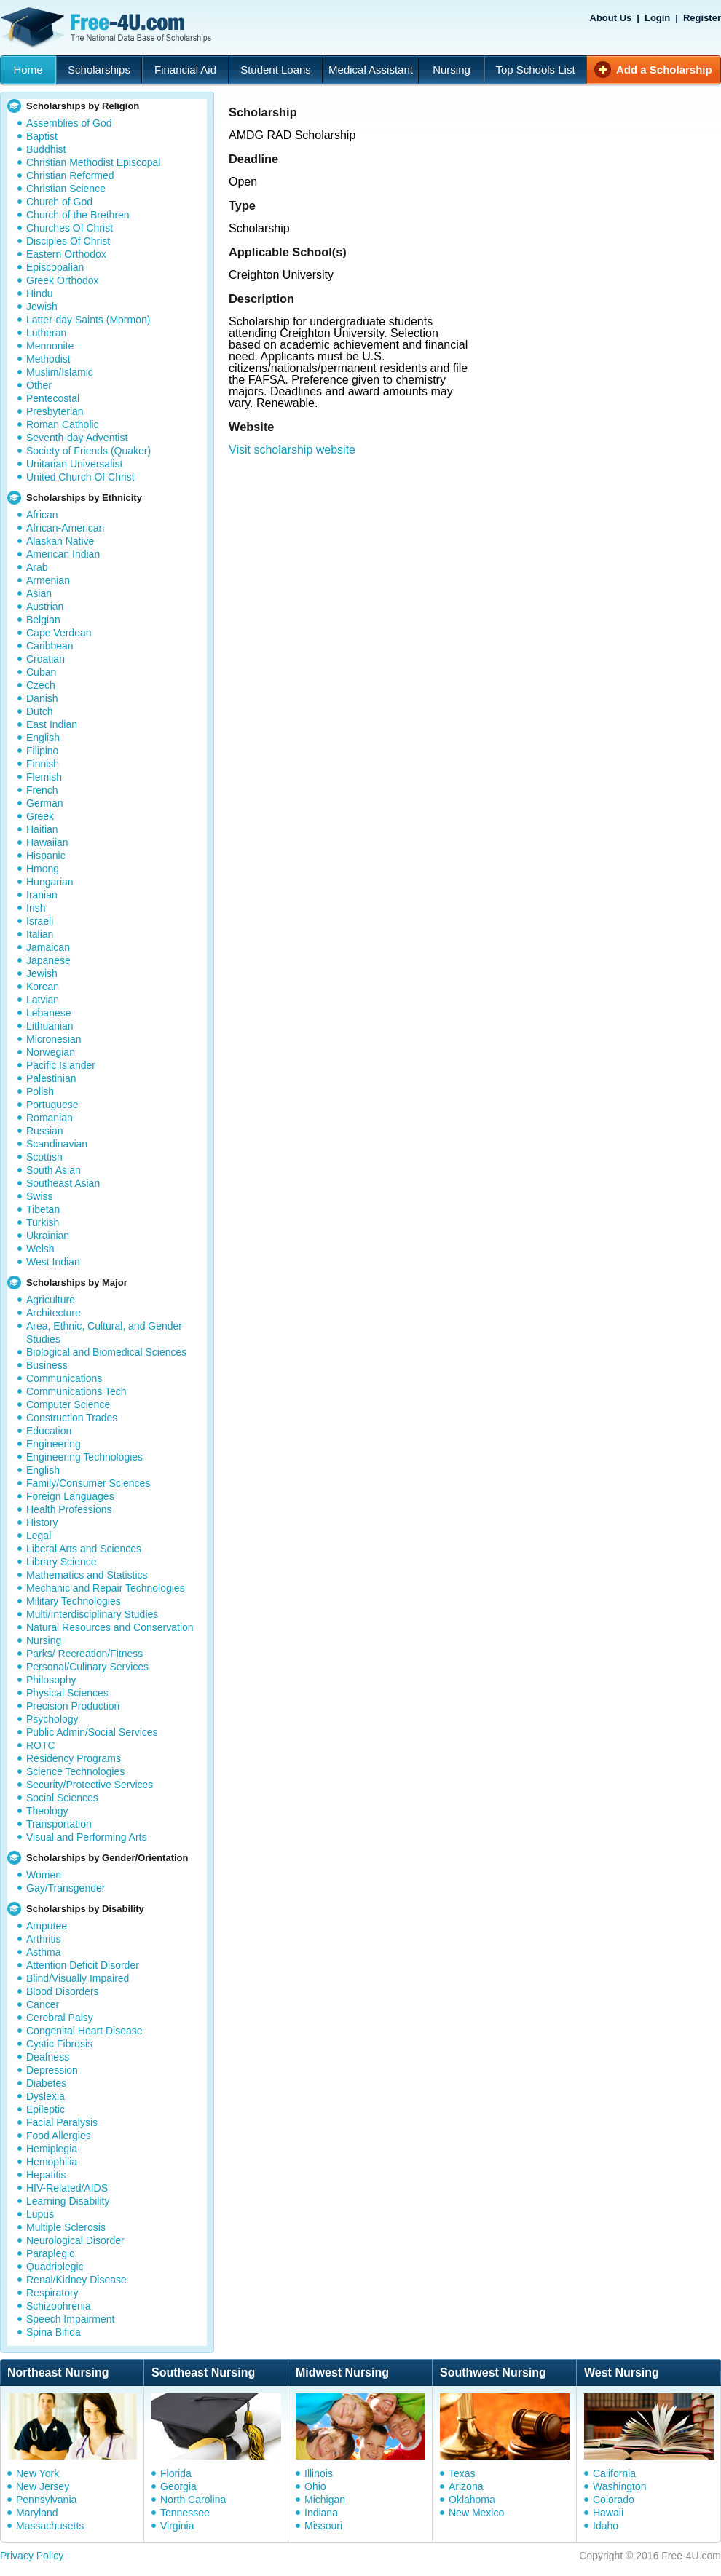 This screenshot has height=2576, width=721. What do you see at coordinates (78, 215) in the screenshot?
I see `Church of the Brethren` at bounding box center [78, 215].